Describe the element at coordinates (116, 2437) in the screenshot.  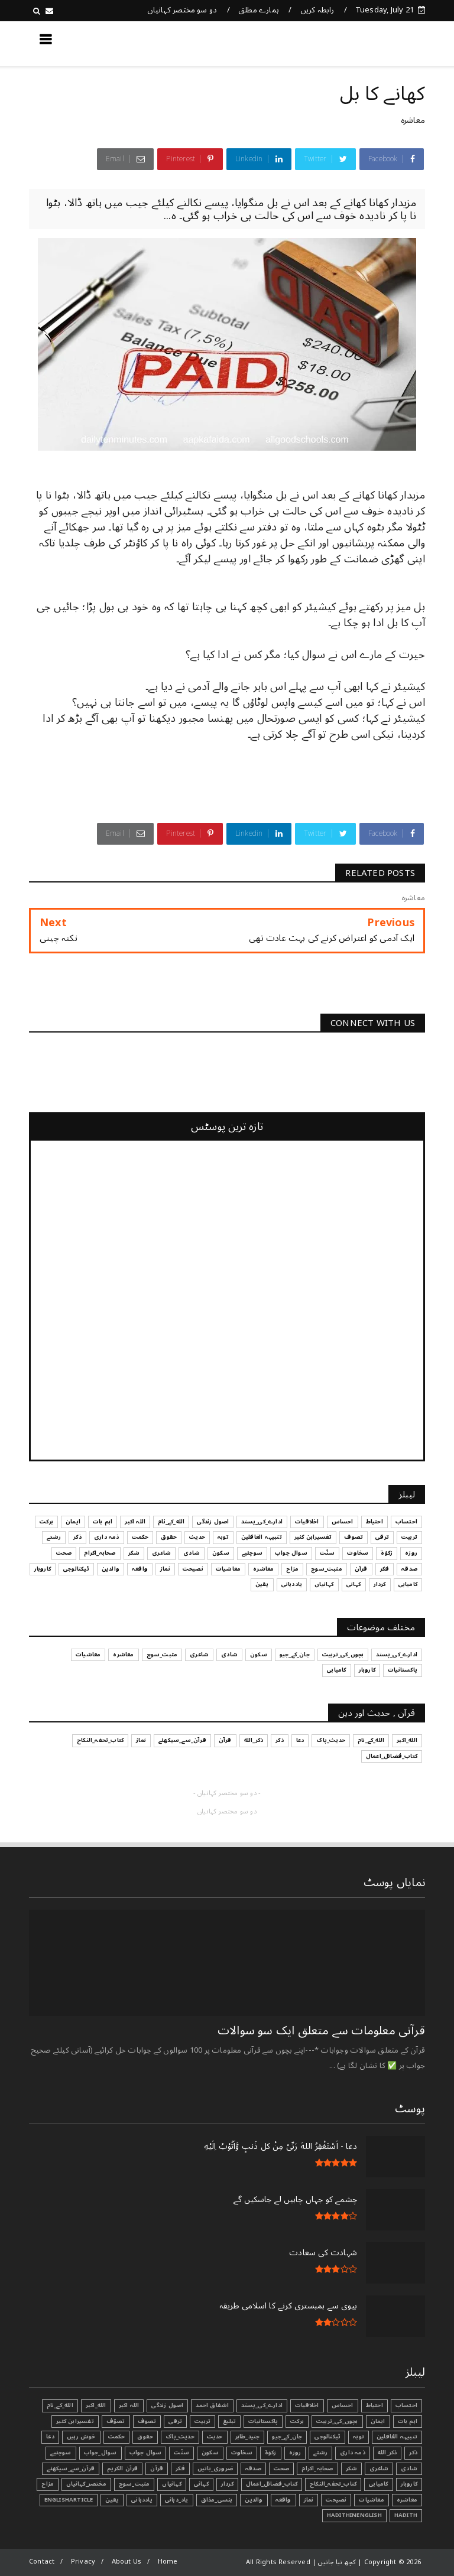
I see `حکمت` at that location.